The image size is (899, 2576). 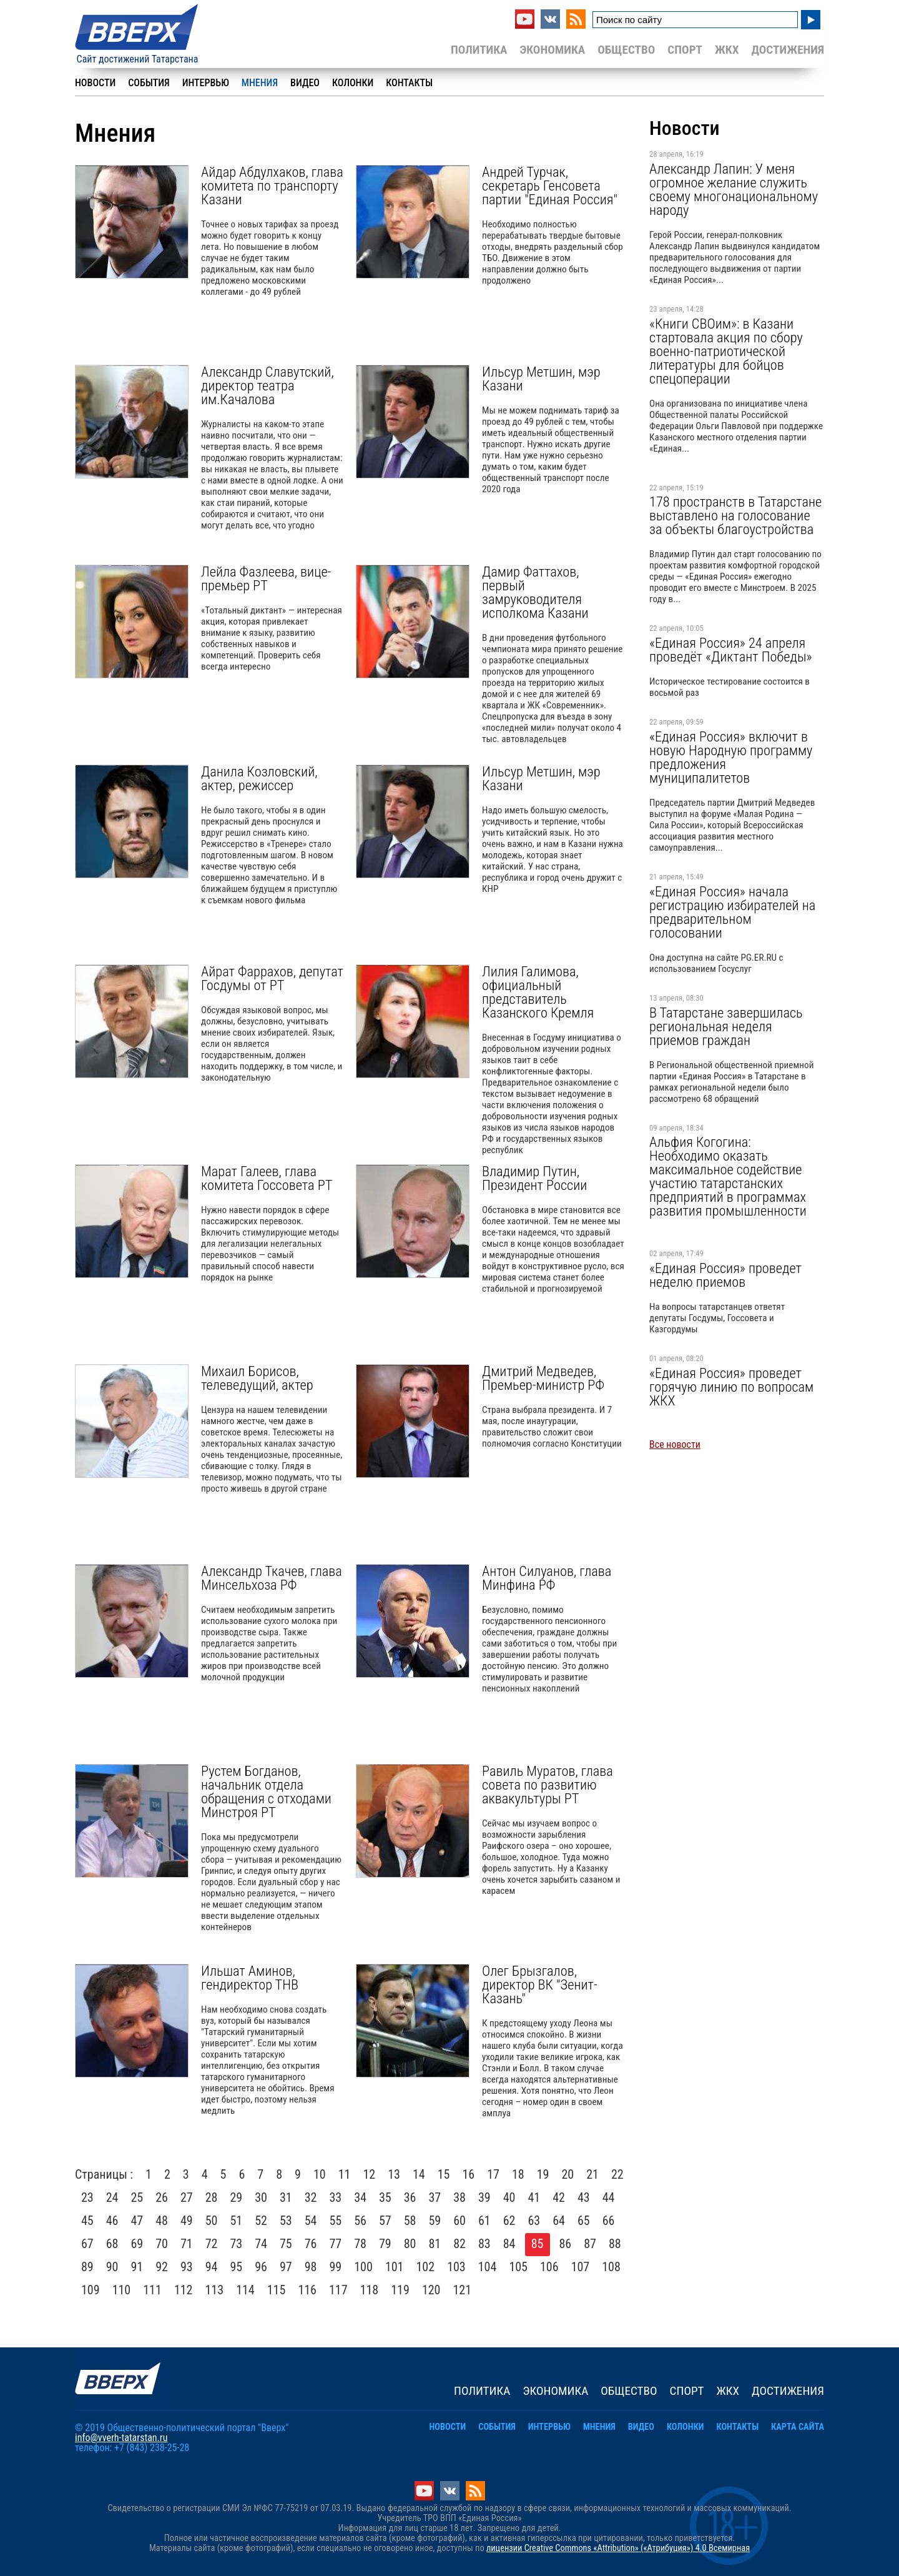 What do you see at coordinates (549, 2266) in the screenshot?
I see `106` at bounding box center [549, 2266].